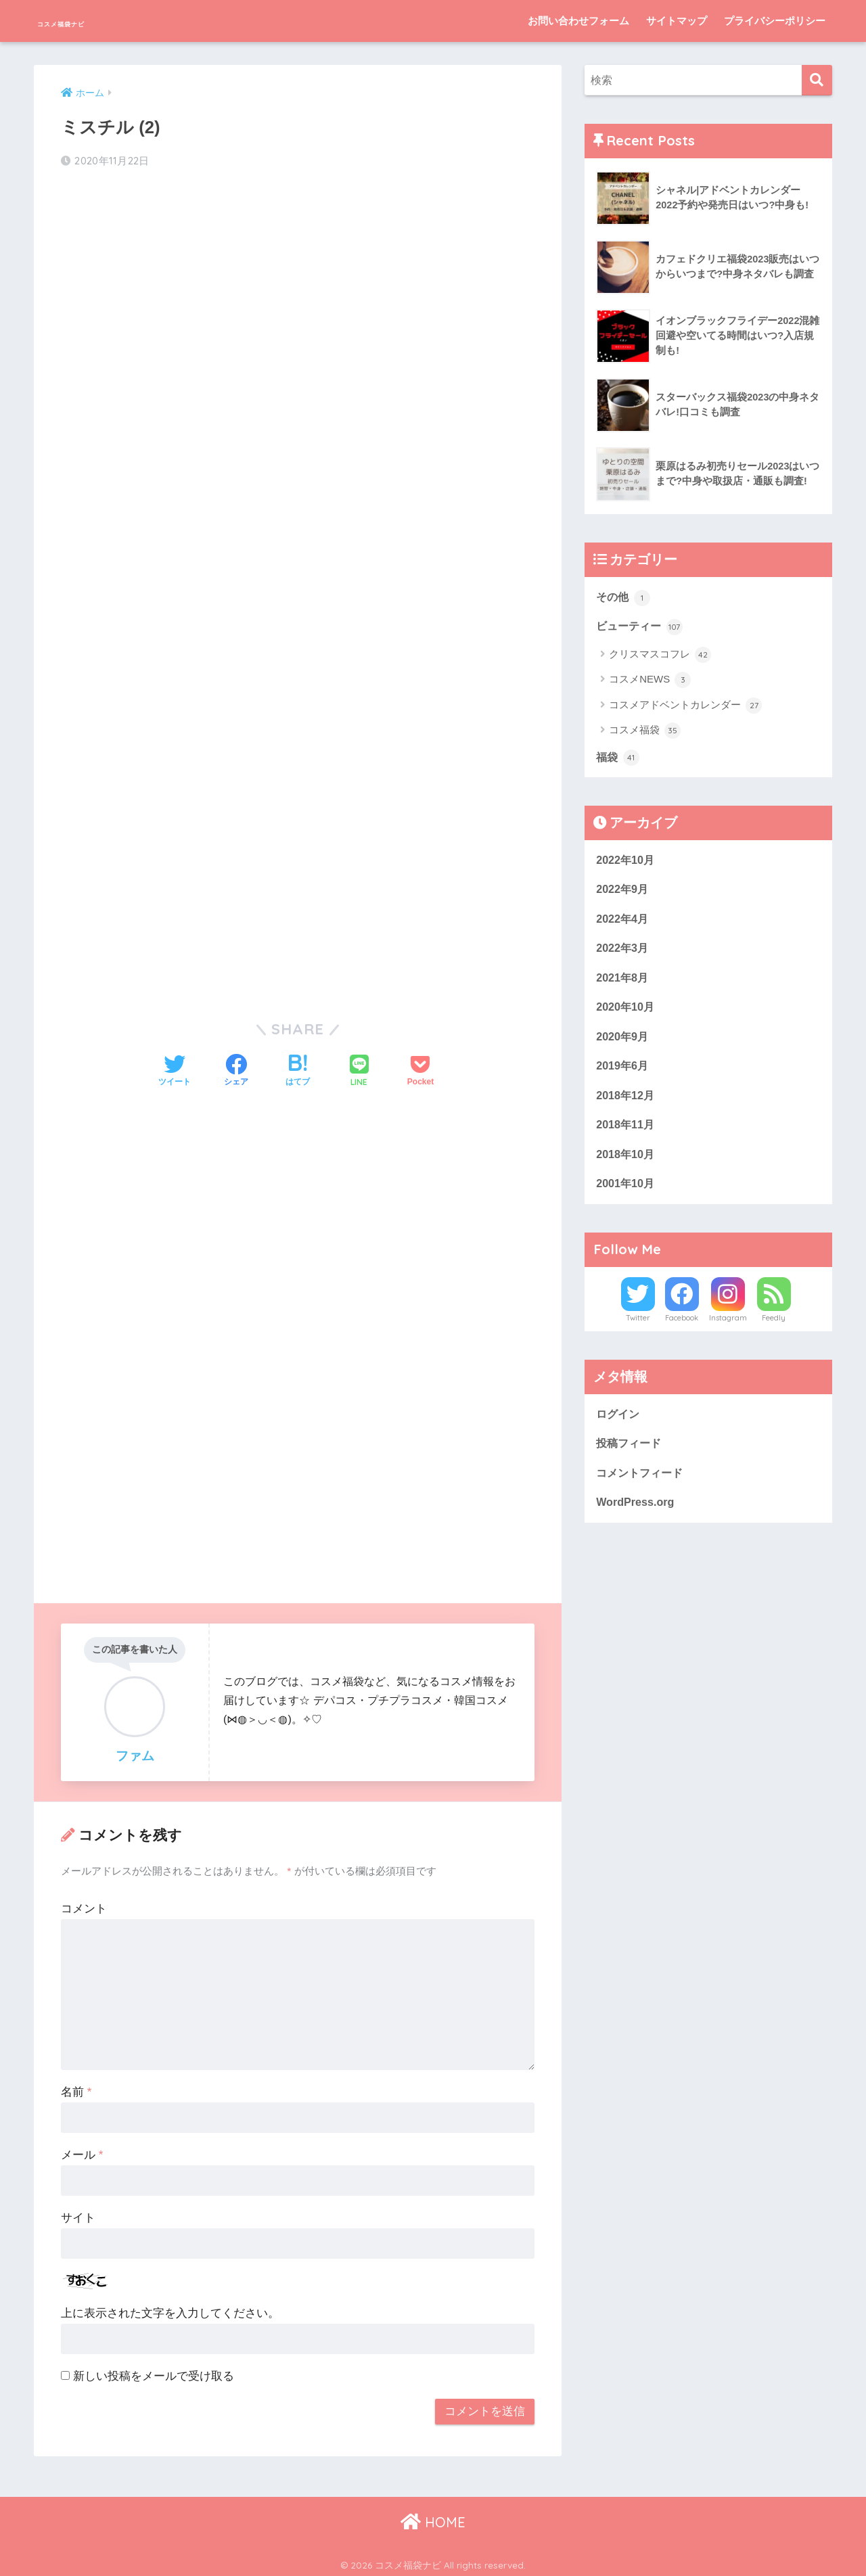 The image size is (866, 2576). I want to click on 2022年4月, so click(623, 923).